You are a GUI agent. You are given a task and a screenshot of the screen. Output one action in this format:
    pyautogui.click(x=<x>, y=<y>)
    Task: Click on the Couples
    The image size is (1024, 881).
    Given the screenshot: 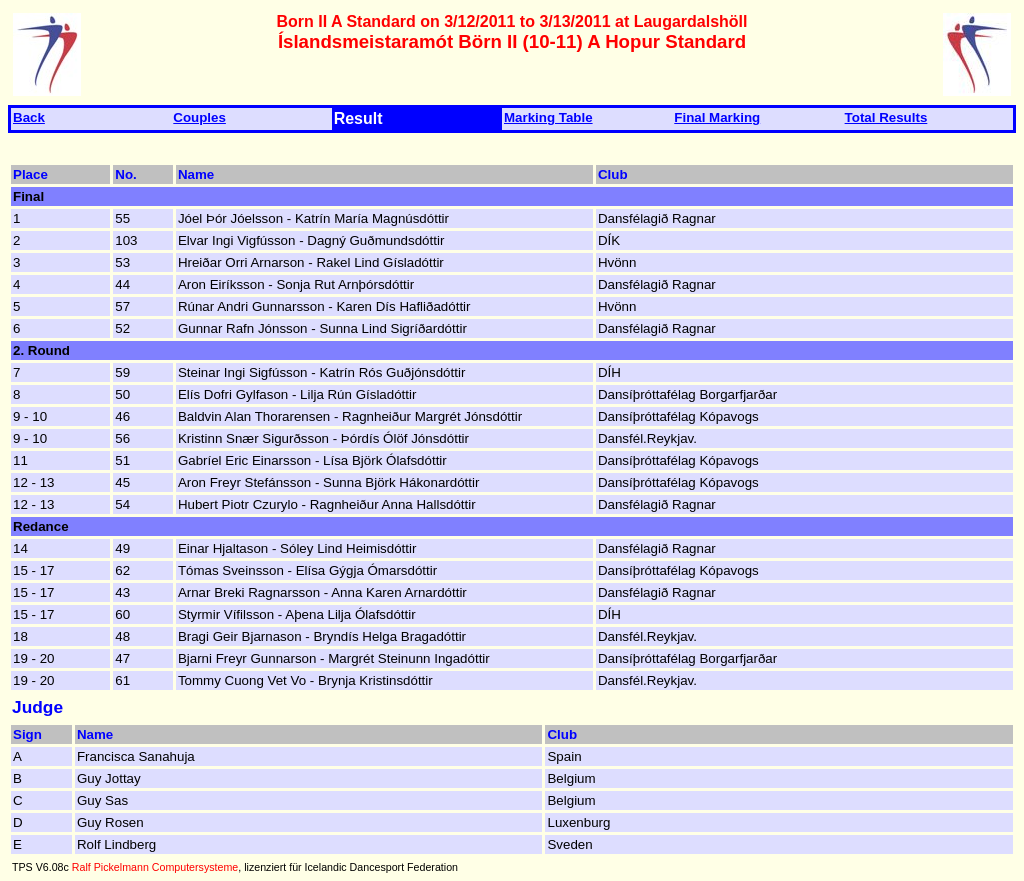 What is the action you would take?
    pyautogui.click(x=199, y=117)
    